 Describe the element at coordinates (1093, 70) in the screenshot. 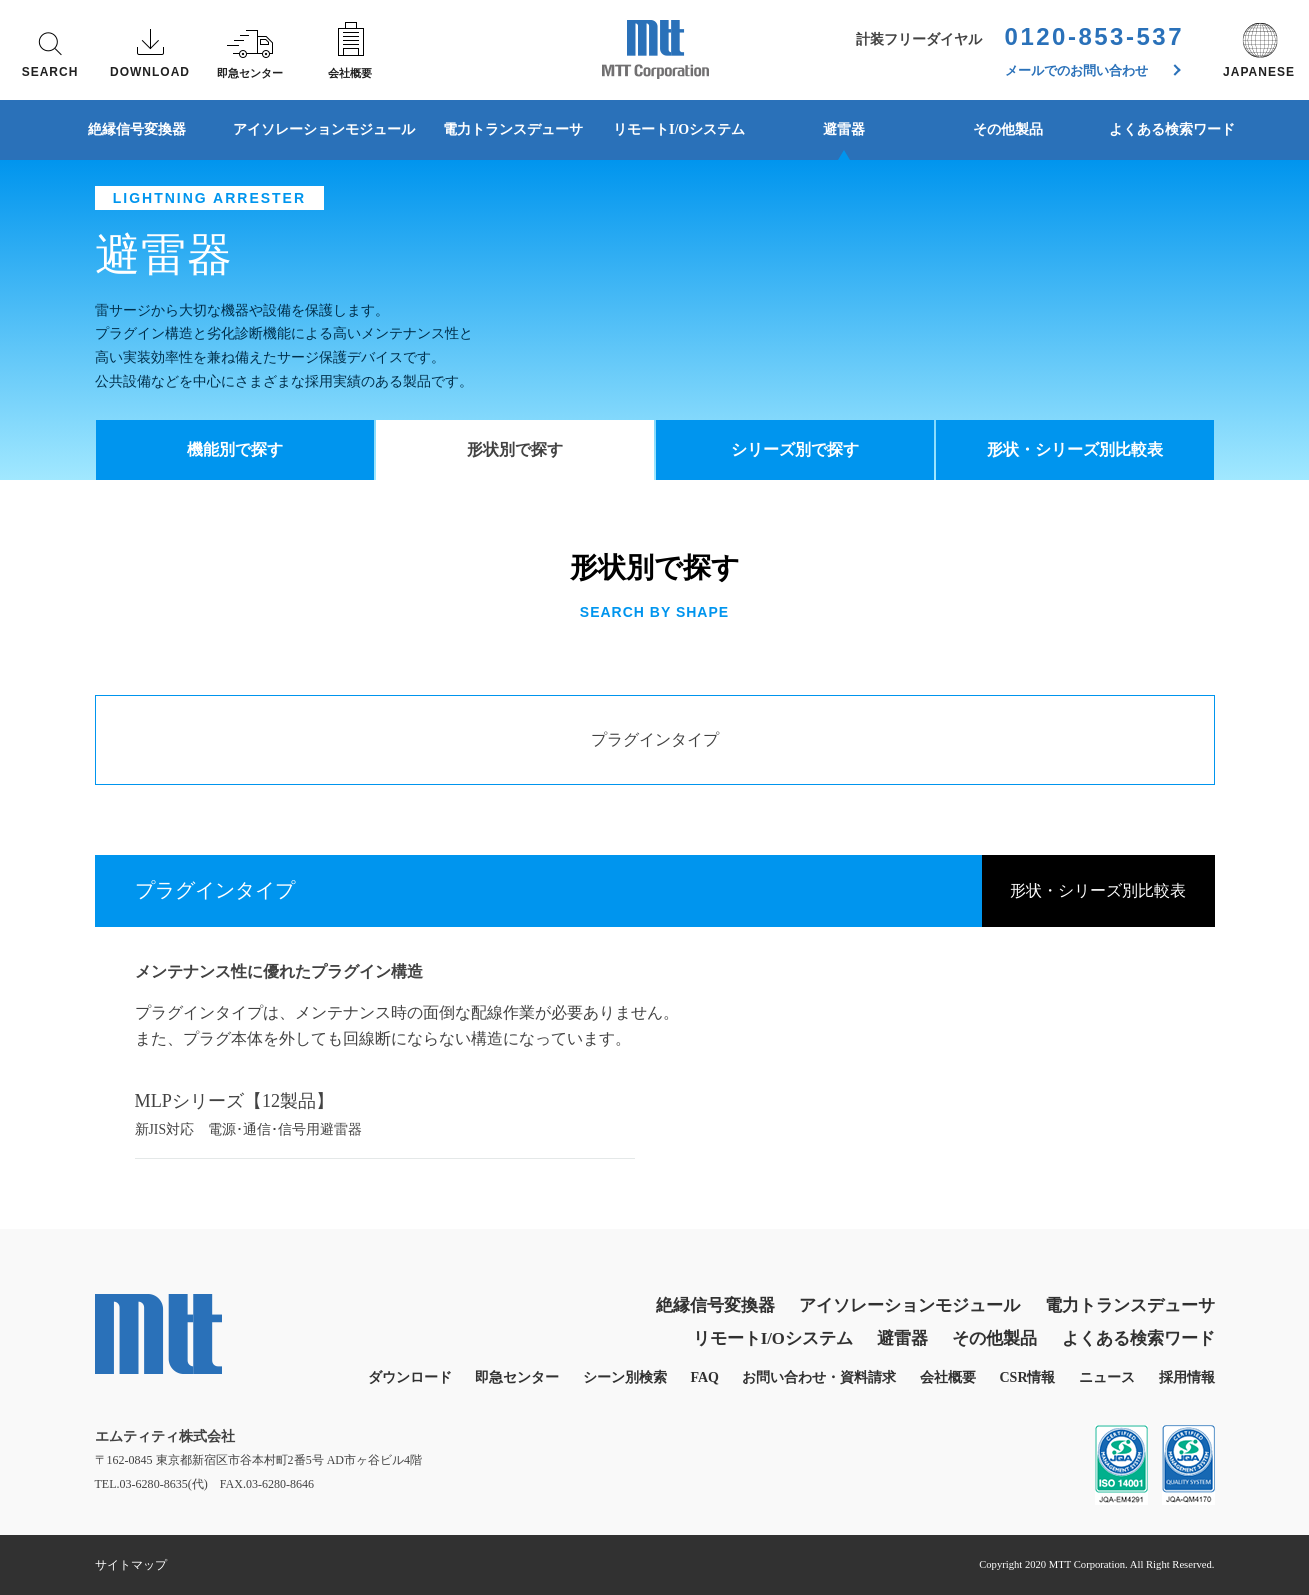

I see `メールでのお問い合わせ` at that location.